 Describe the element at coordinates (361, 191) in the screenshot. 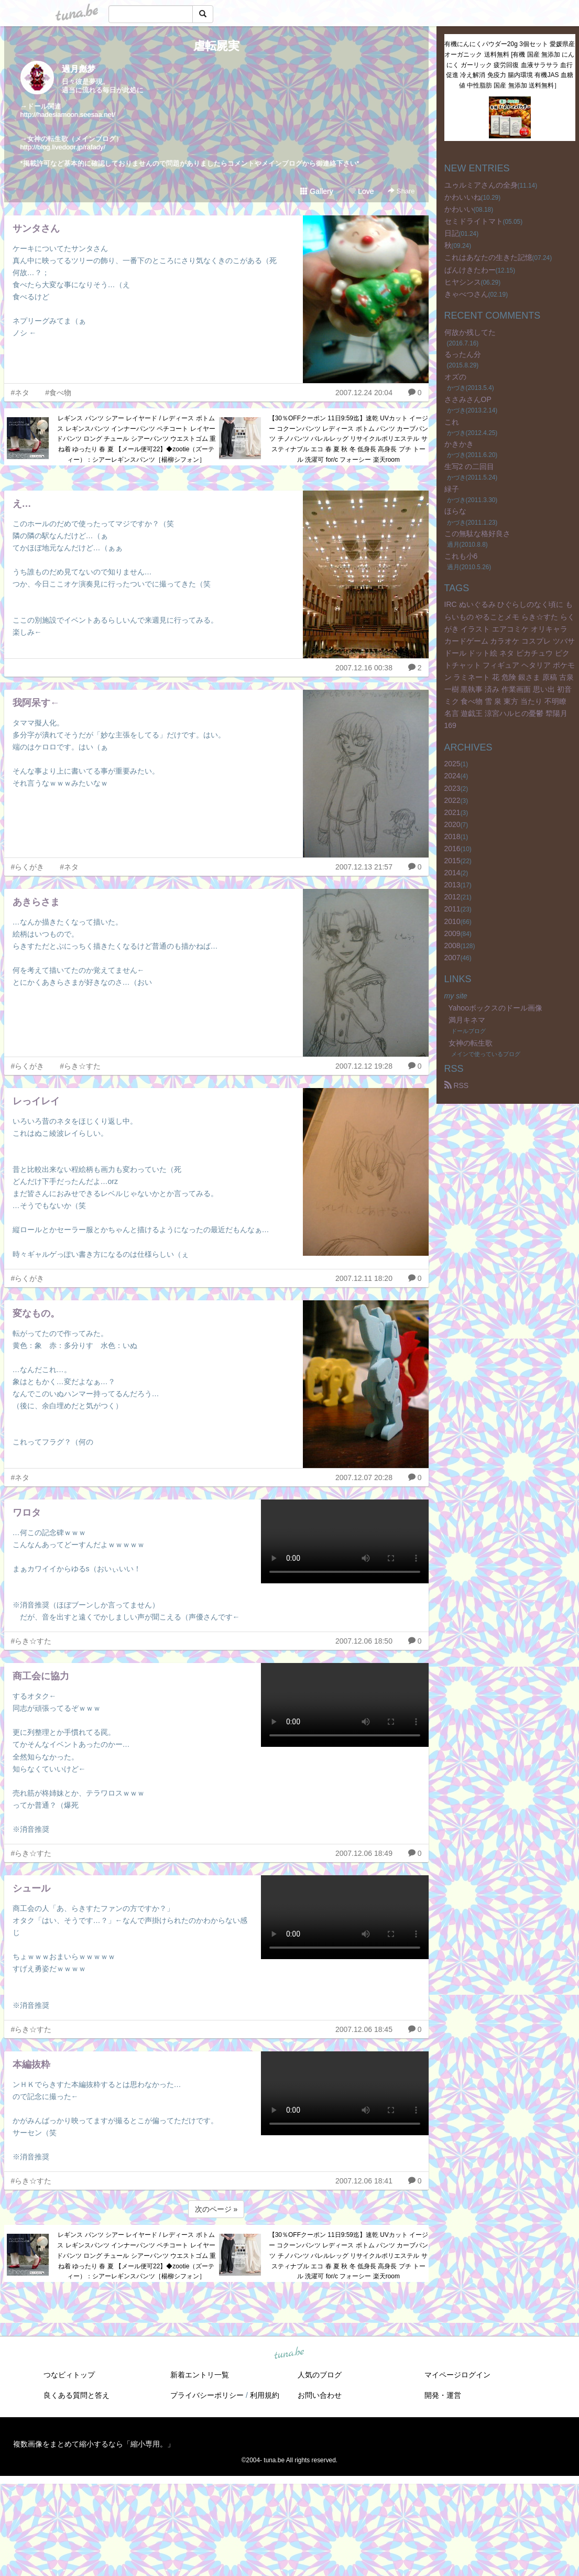

I see `Love` at that location.